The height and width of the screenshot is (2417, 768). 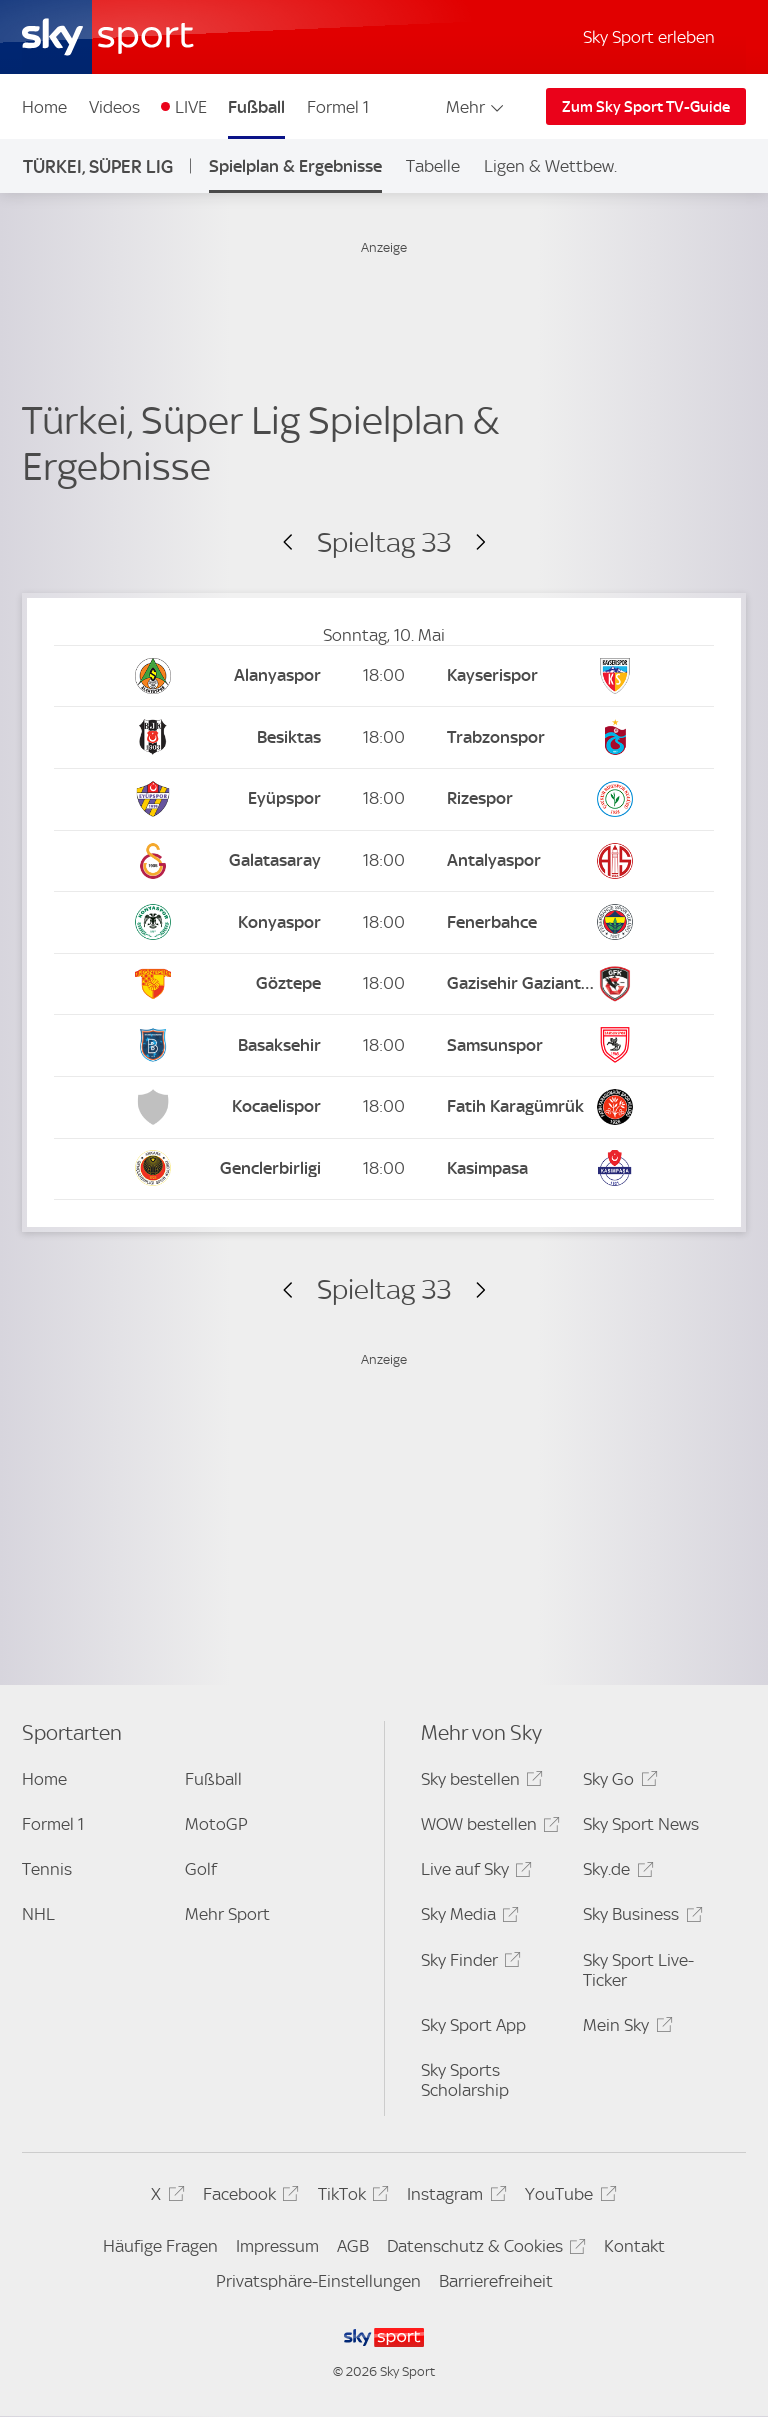 What do you see at coordinates (615, 1872) in the screenshot?
I see `Sky.de` at bounding box center [615, 1872].